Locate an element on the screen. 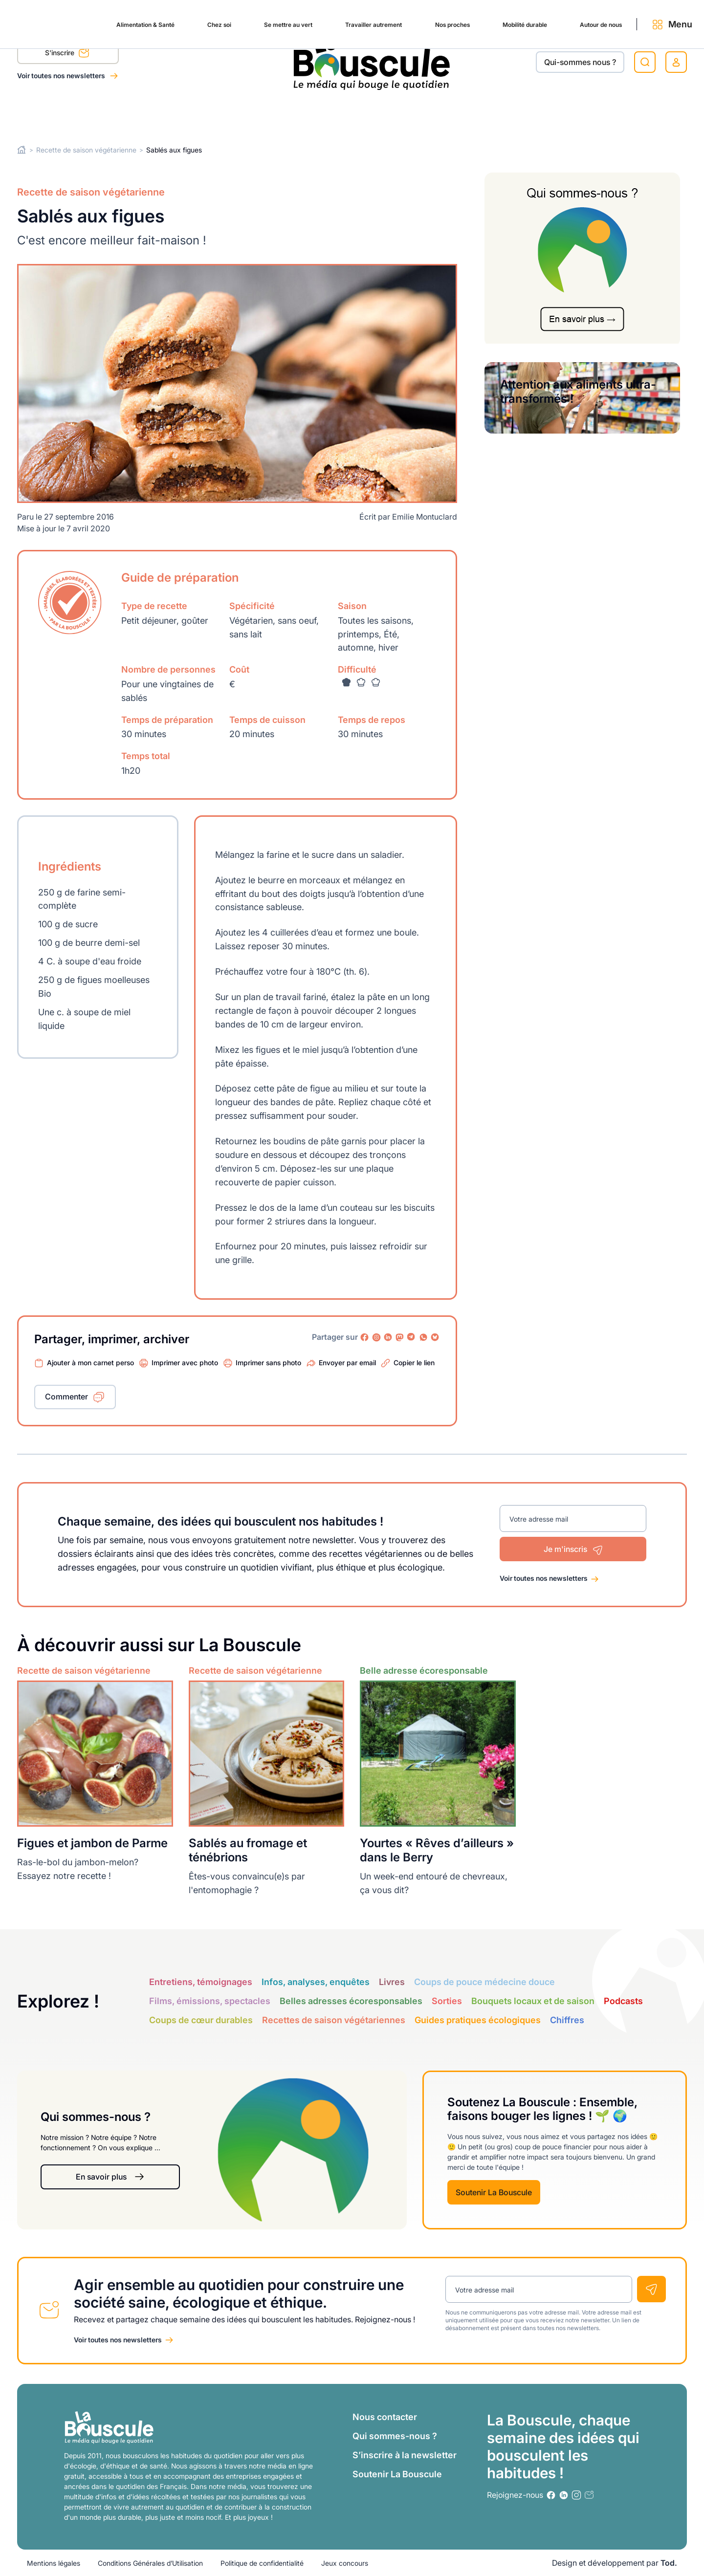 Image resolution: width=704 pixels, height=2576 pixels. Coups de pouce médecine douce is located at coordinates (484, 1981).